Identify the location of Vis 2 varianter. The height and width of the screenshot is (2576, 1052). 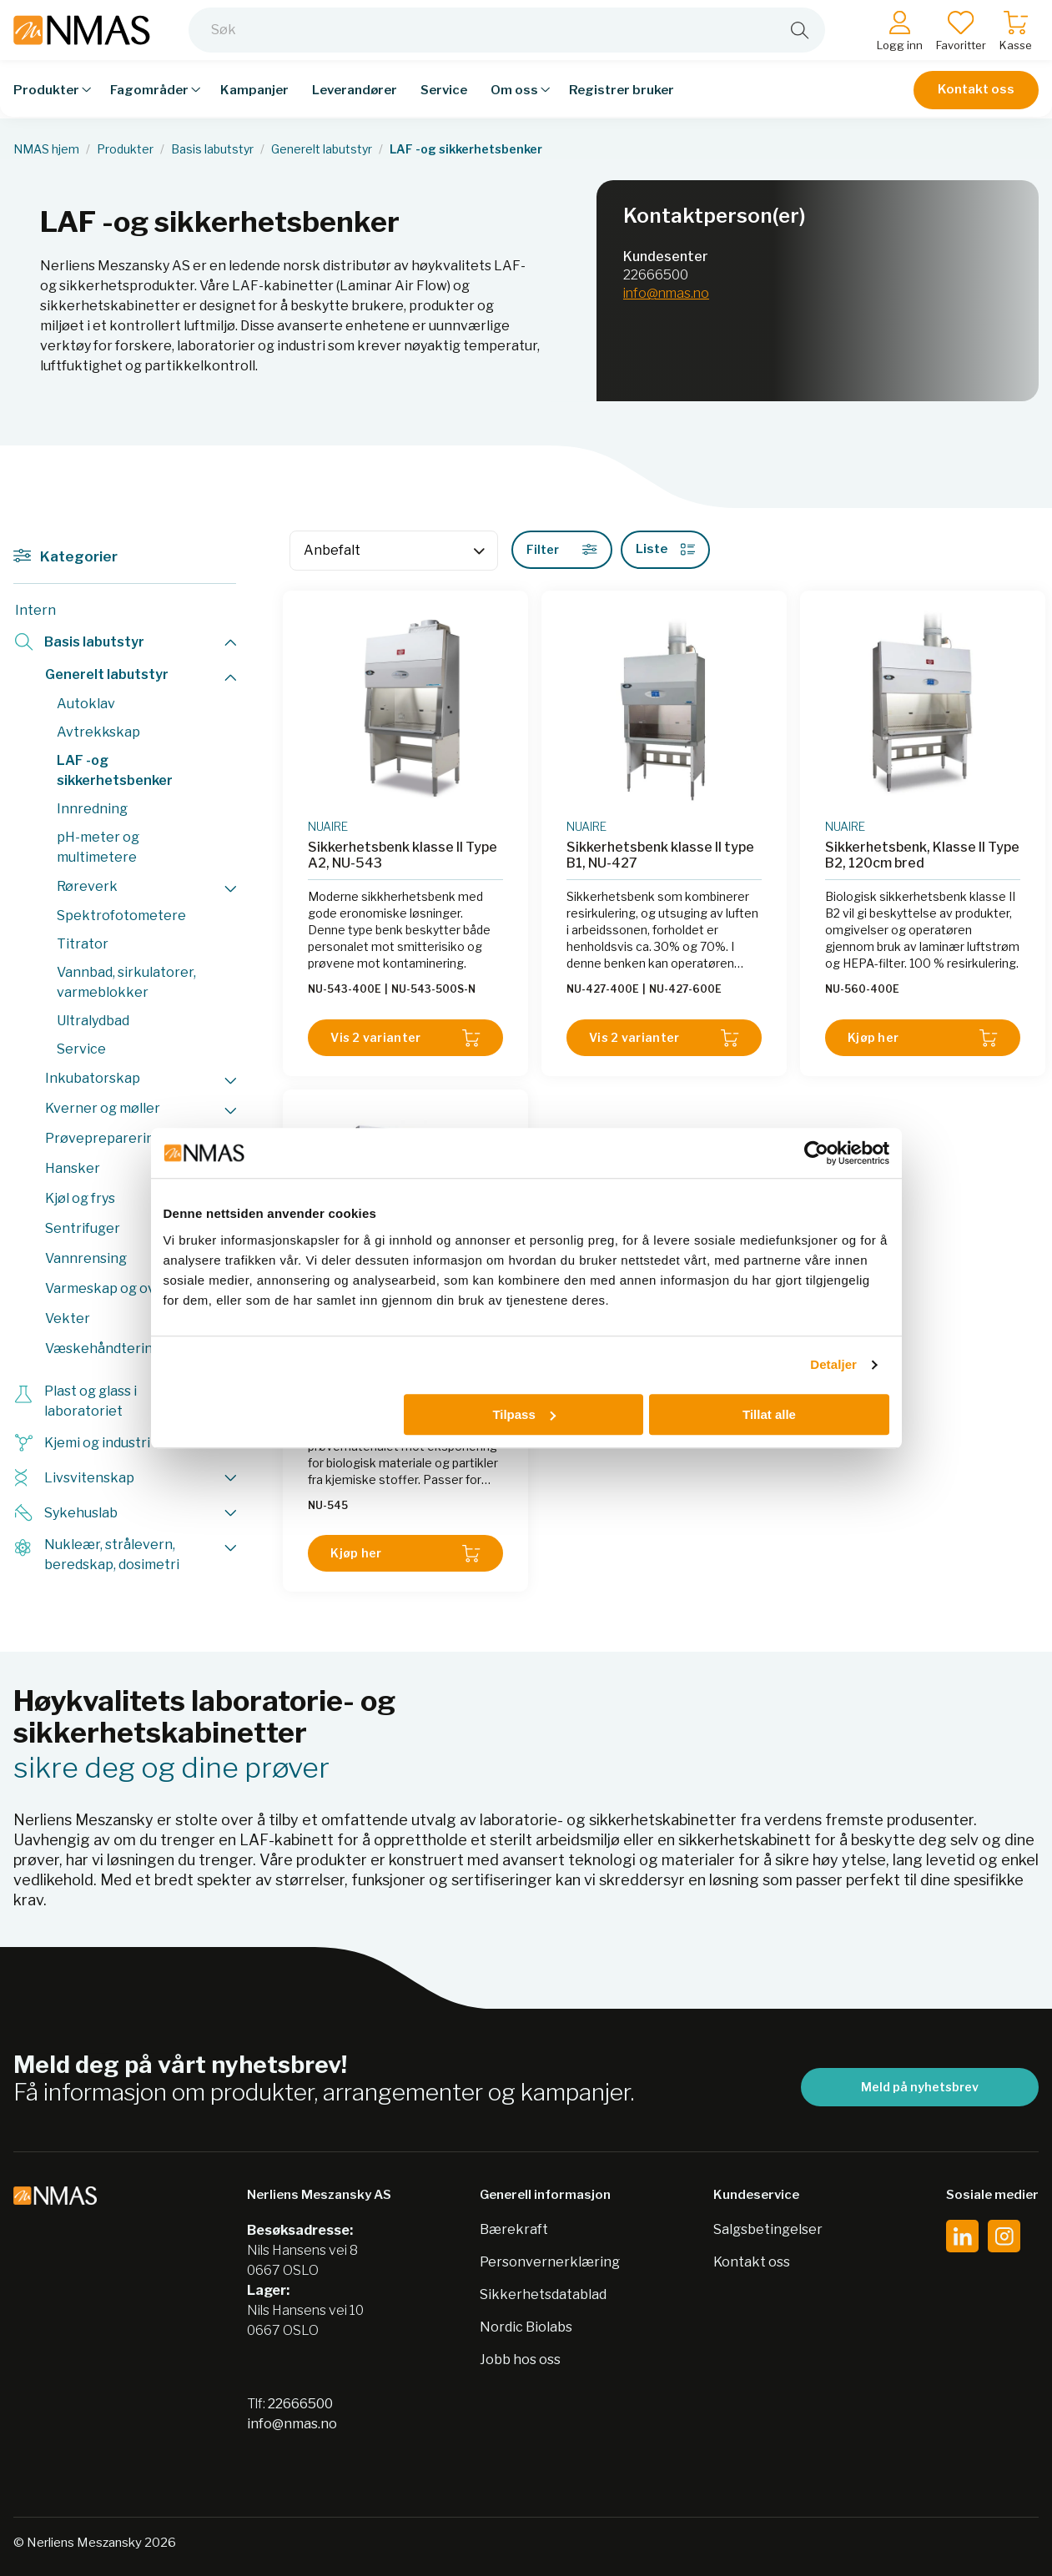
(405, 1038).